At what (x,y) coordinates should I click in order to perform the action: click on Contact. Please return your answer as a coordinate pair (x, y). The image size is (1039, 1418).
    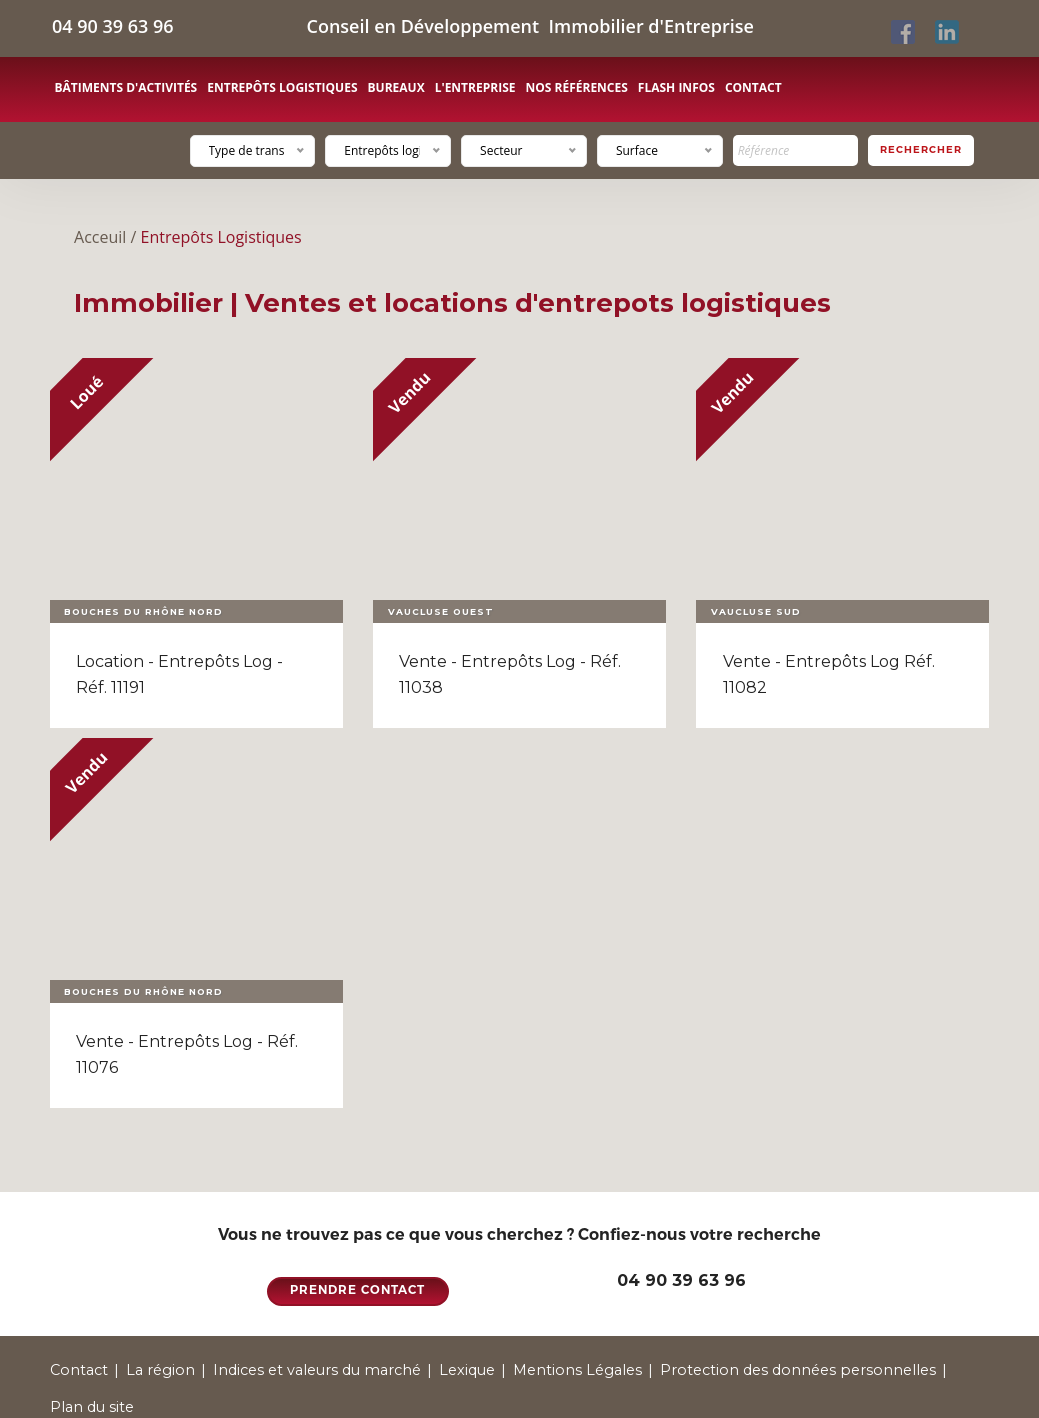
    Looking at the image, I should click on (753, 87).